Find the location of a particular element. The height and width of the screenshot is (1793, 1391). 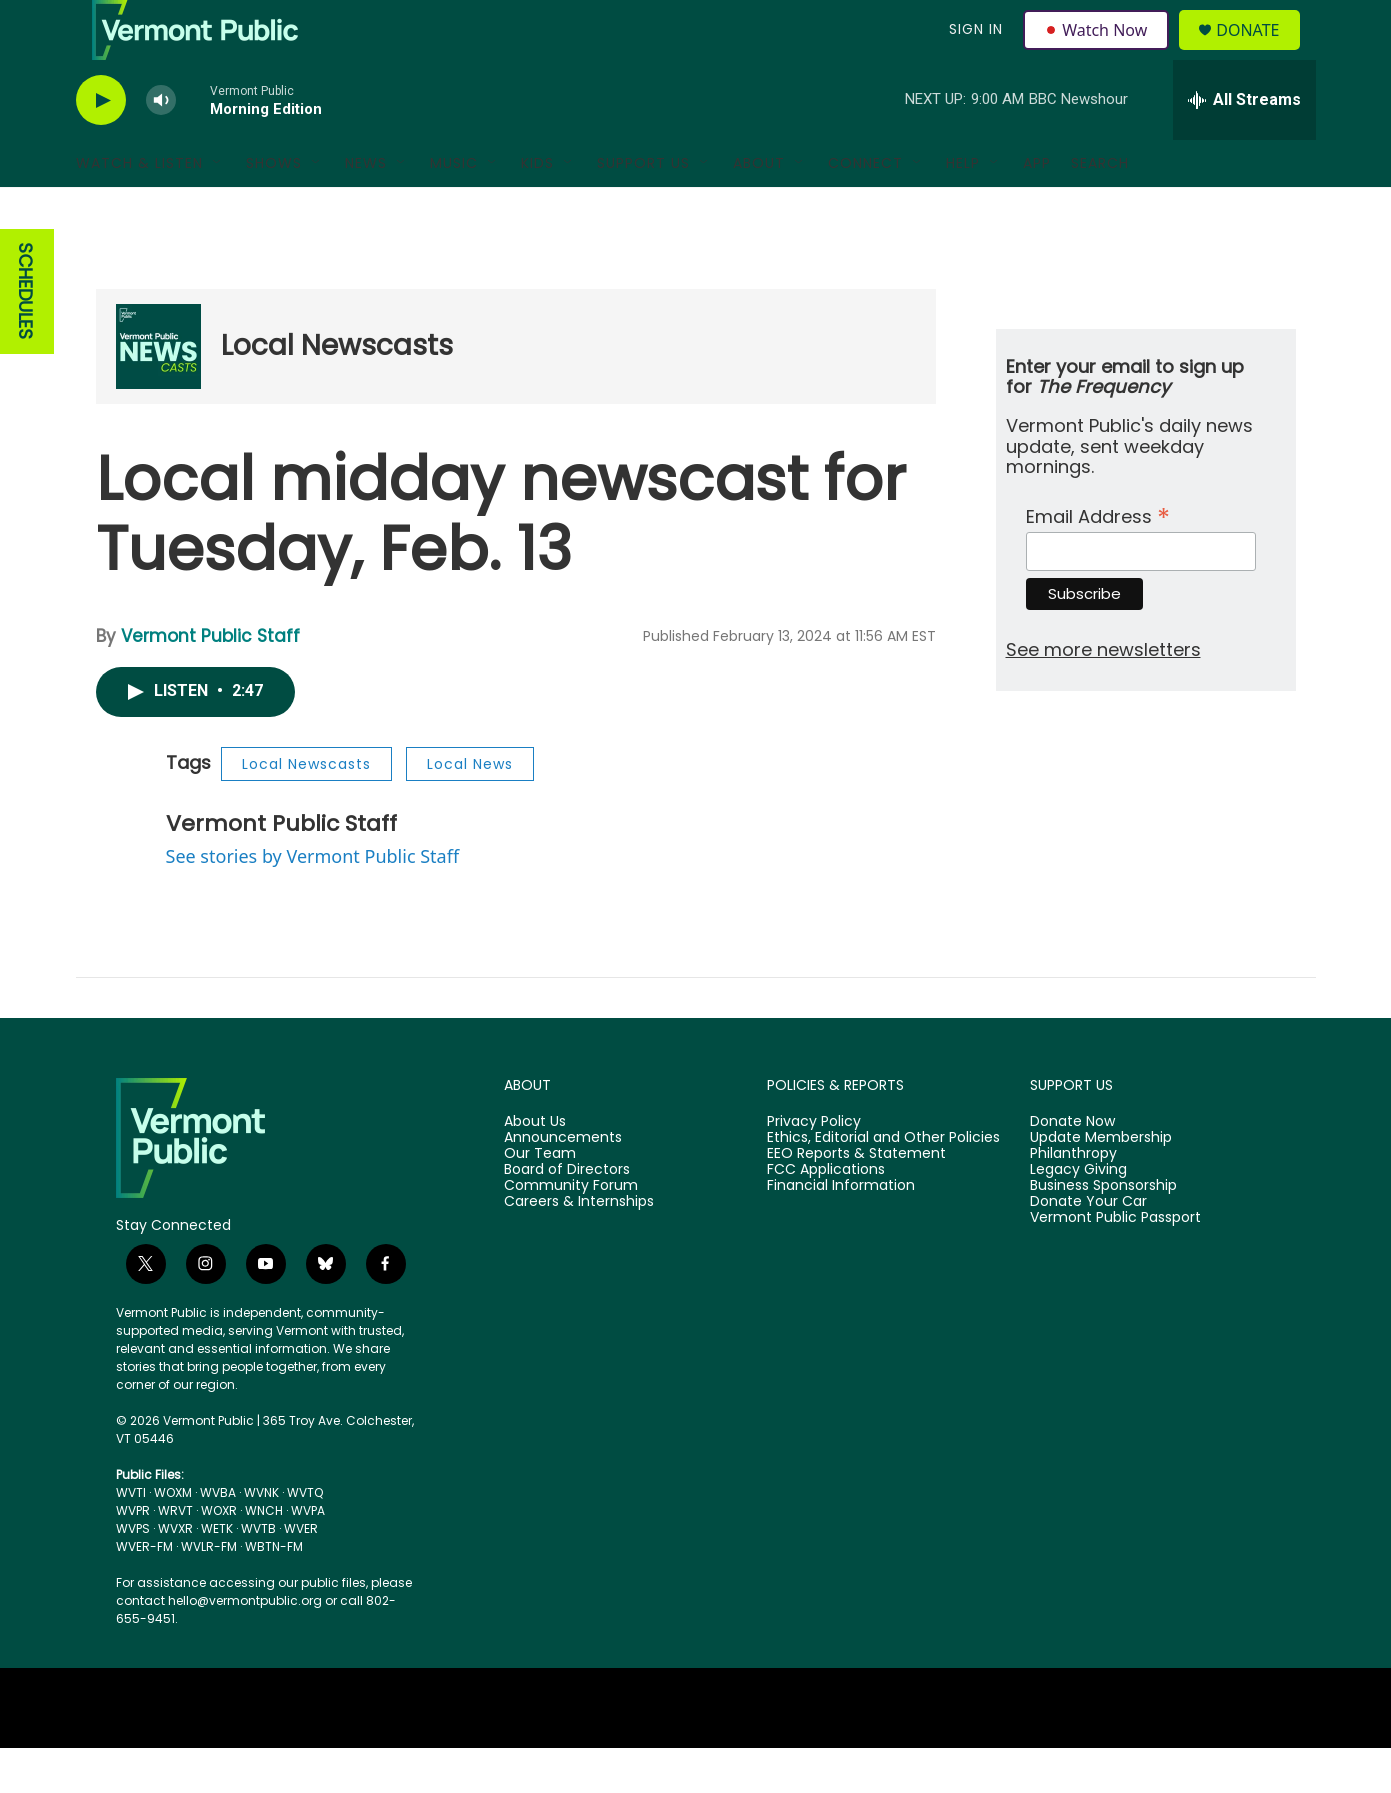

Watch Now is located at coordinates (1099, 52).